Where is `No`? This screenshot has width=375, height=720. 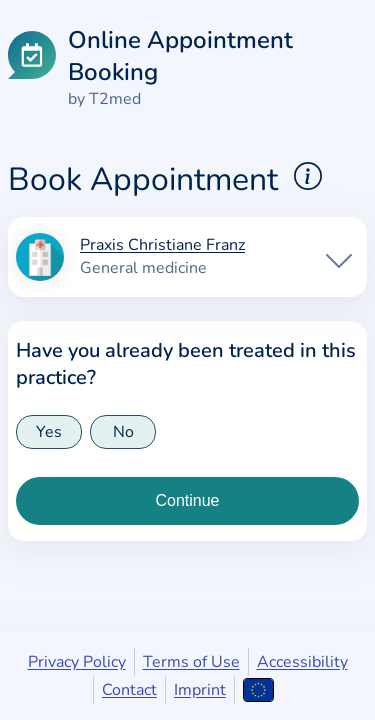
No is located at coordinates (123, 432).